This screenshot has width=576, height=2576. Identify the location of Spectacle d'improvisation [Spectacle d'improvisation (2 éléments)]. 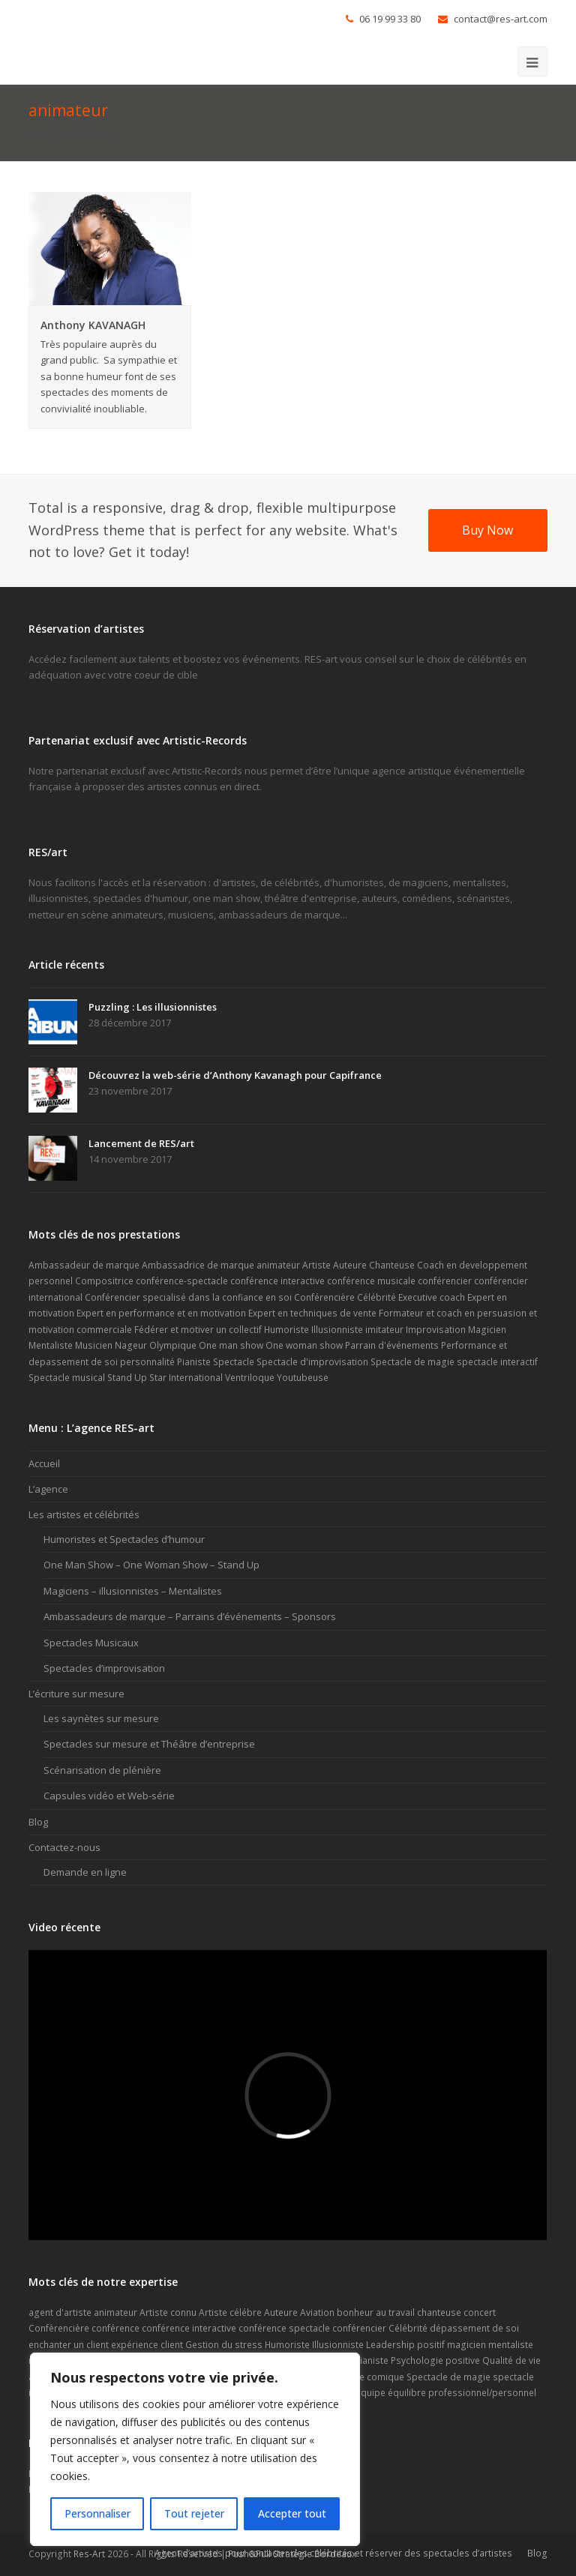
(312, 1361).